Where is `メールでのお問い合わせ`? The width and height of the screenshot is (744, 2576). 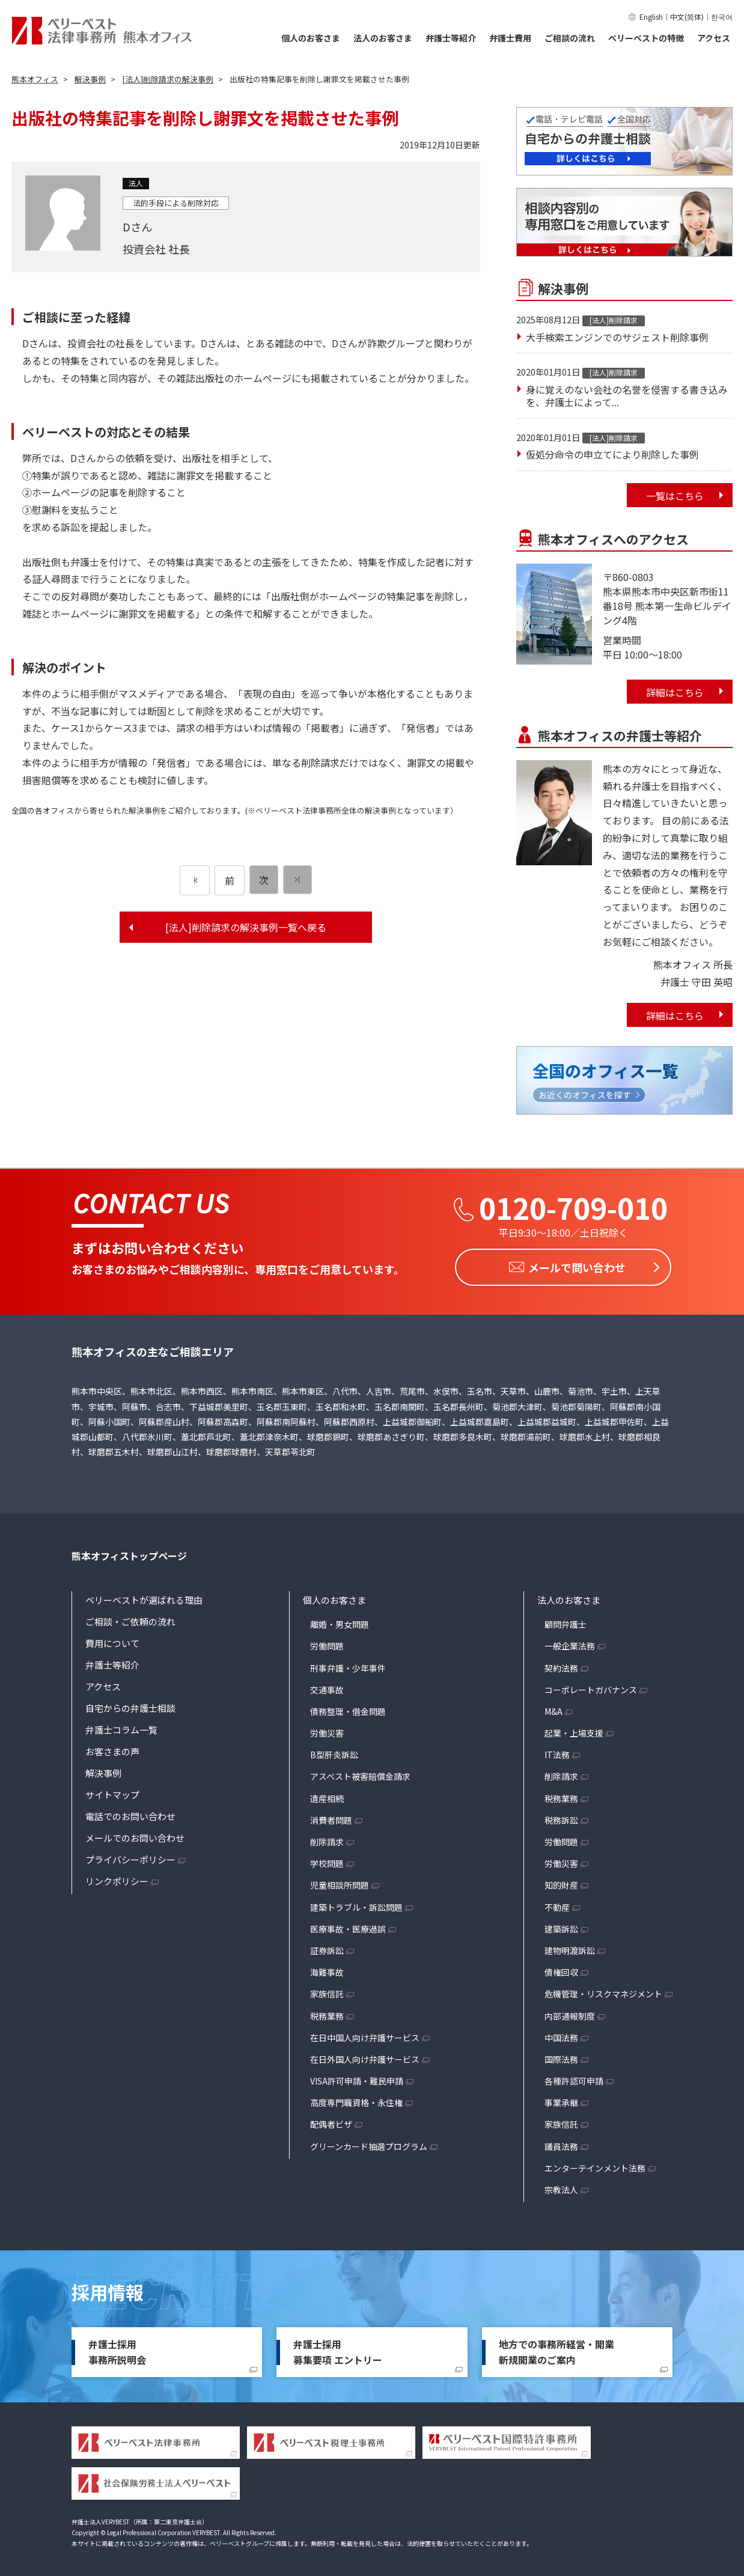
メールでのお問い合わせ is located at coordinates (134, 1834).